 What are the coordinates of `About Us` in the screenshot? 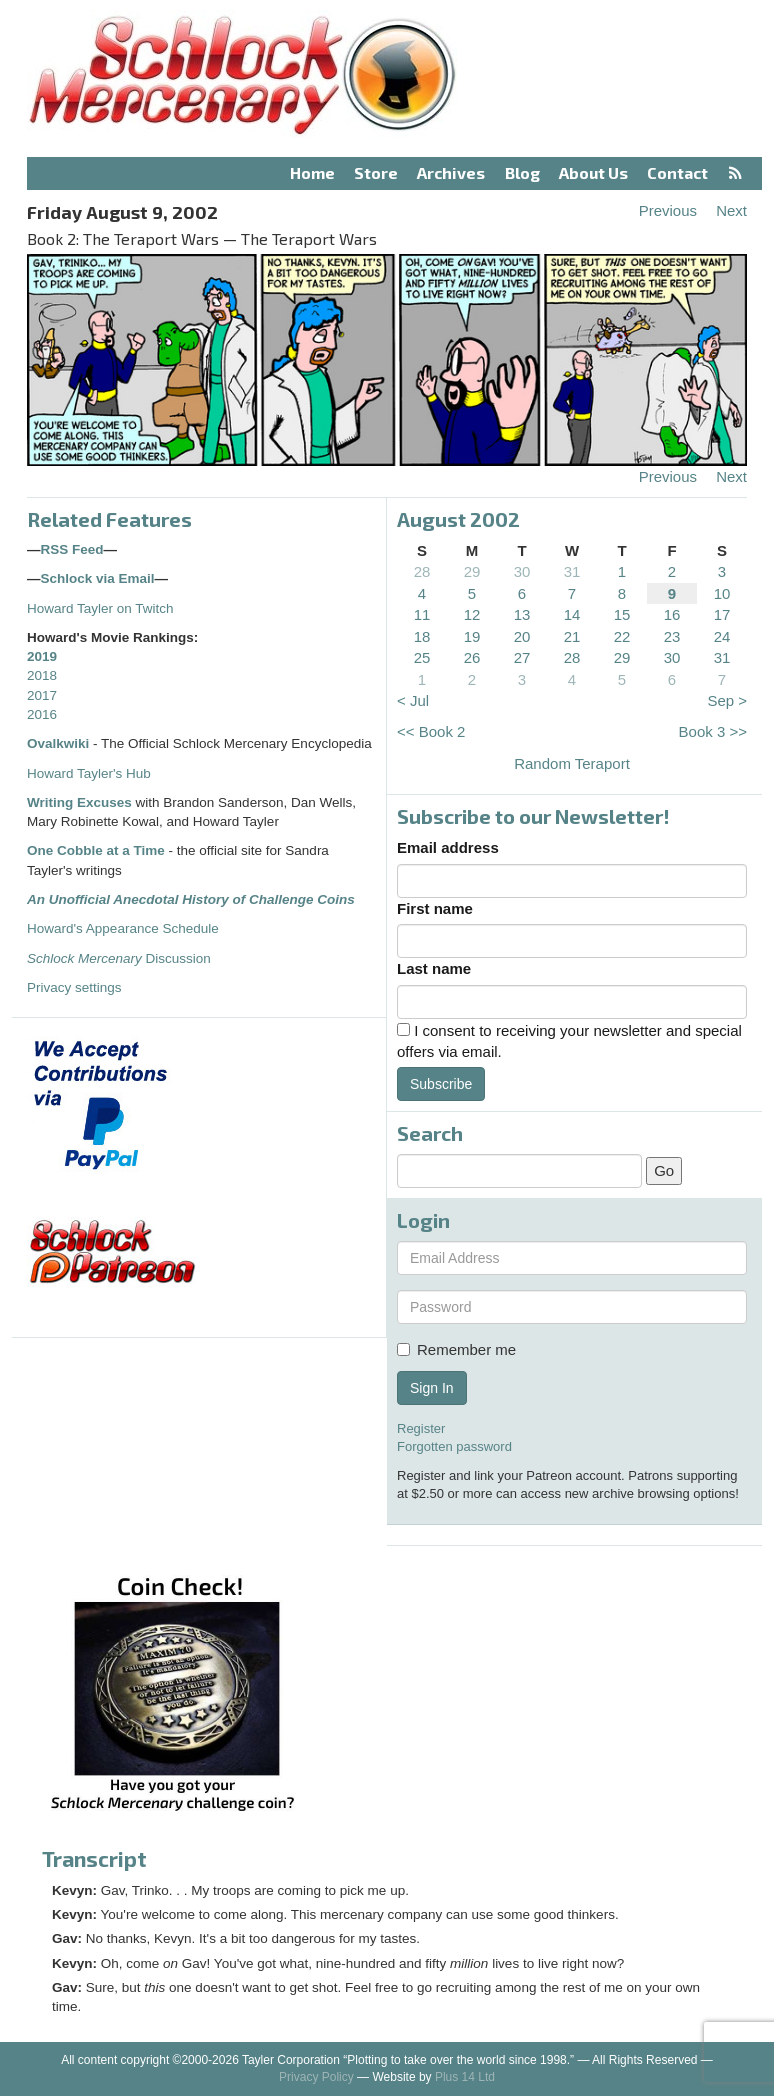 It's located at (593, 172).